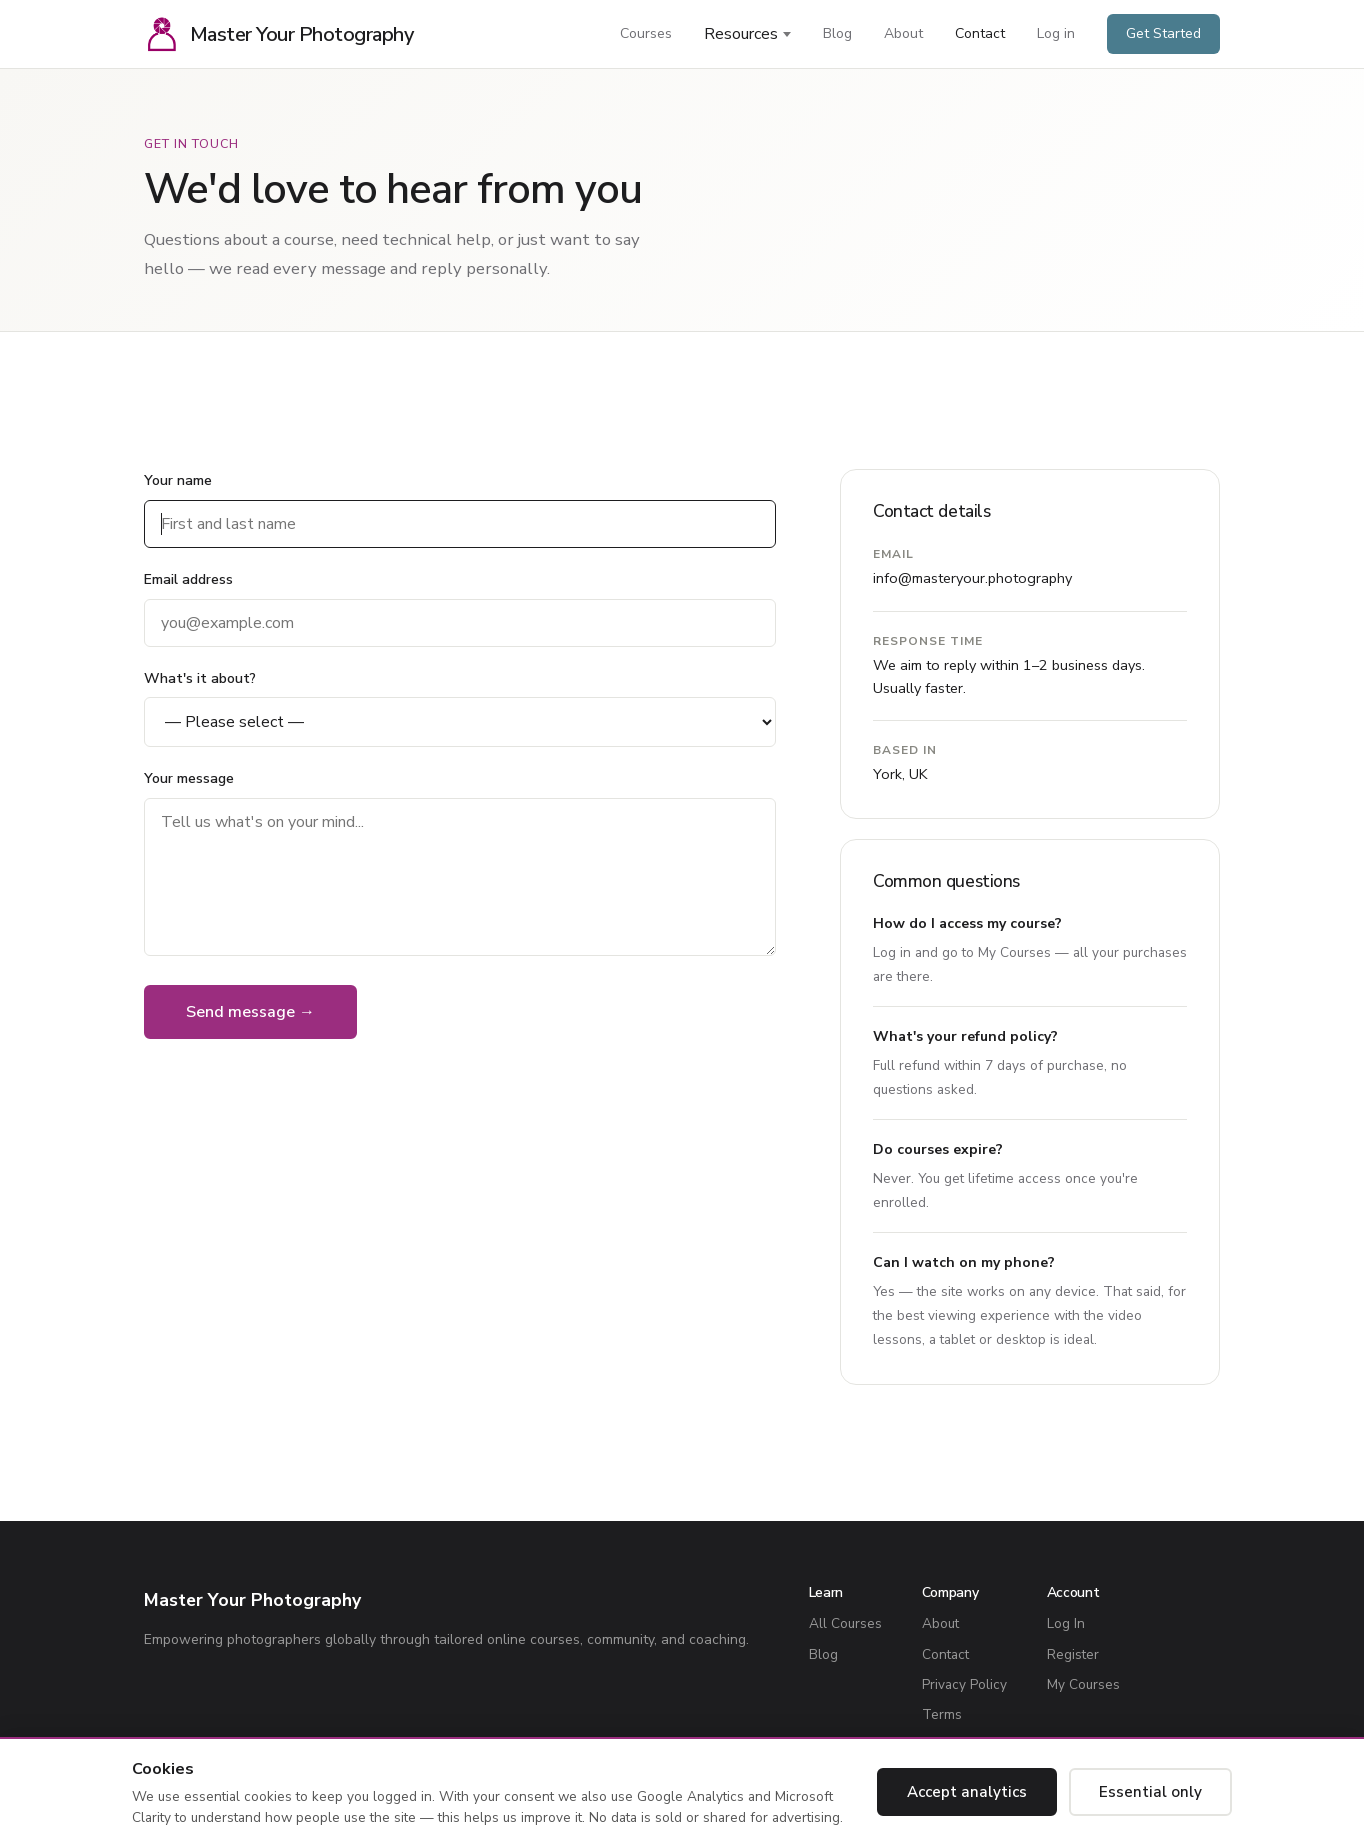 The image size is (1364, 1844). Describe the element at coordinates (189, 778) in the screenshot. I see `Your message` at that location.